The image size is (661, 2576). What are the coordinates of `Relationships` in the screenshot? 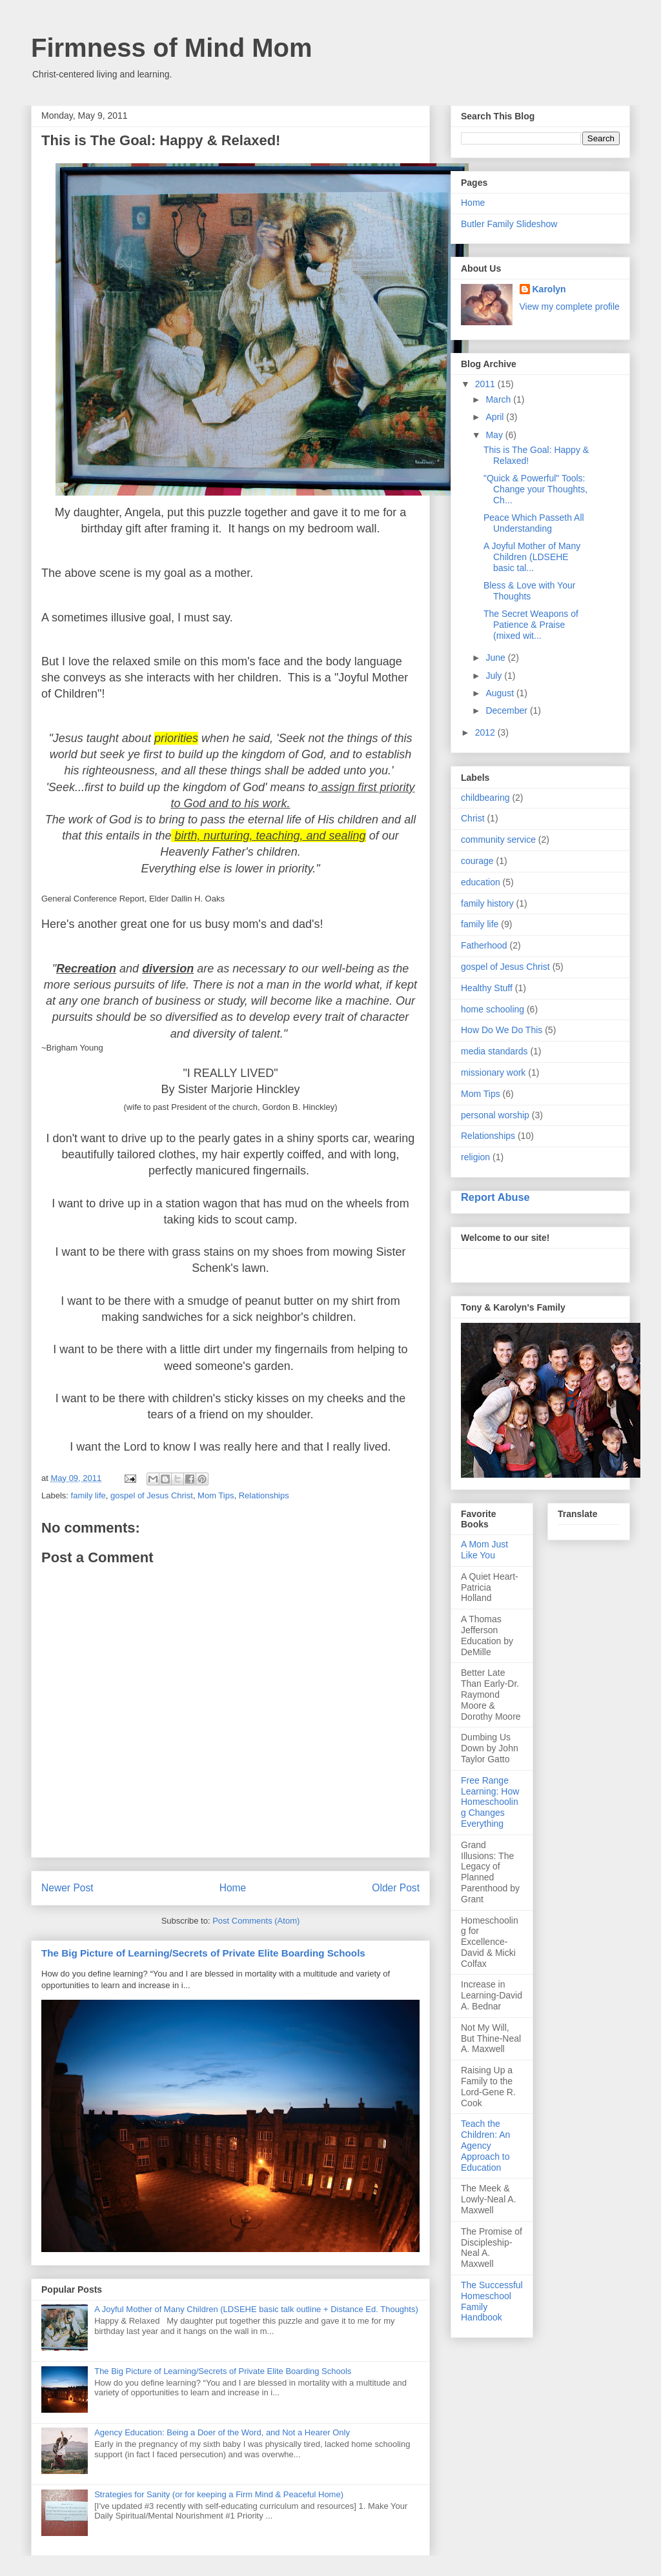 It's located at (264, 1495).